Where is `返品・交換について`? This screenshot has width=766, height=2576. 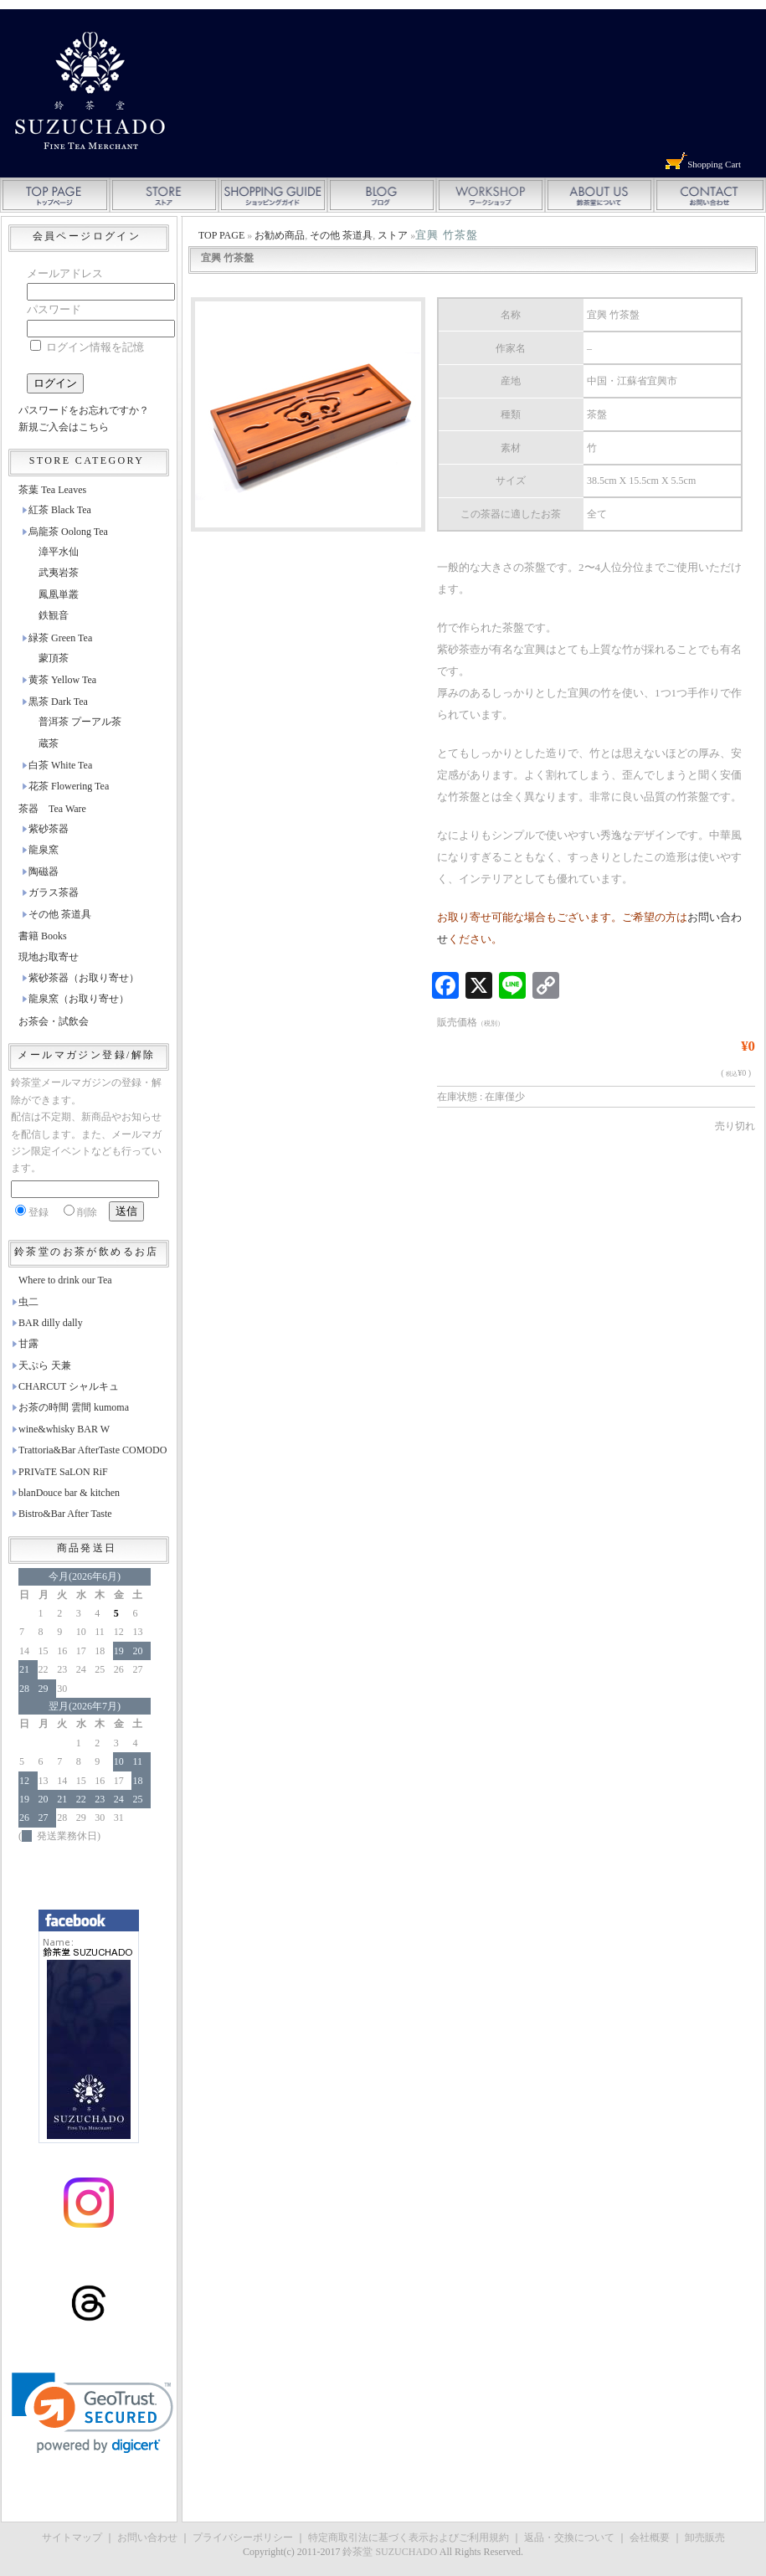 返品・交換について is located at coordinates (569, 2537).